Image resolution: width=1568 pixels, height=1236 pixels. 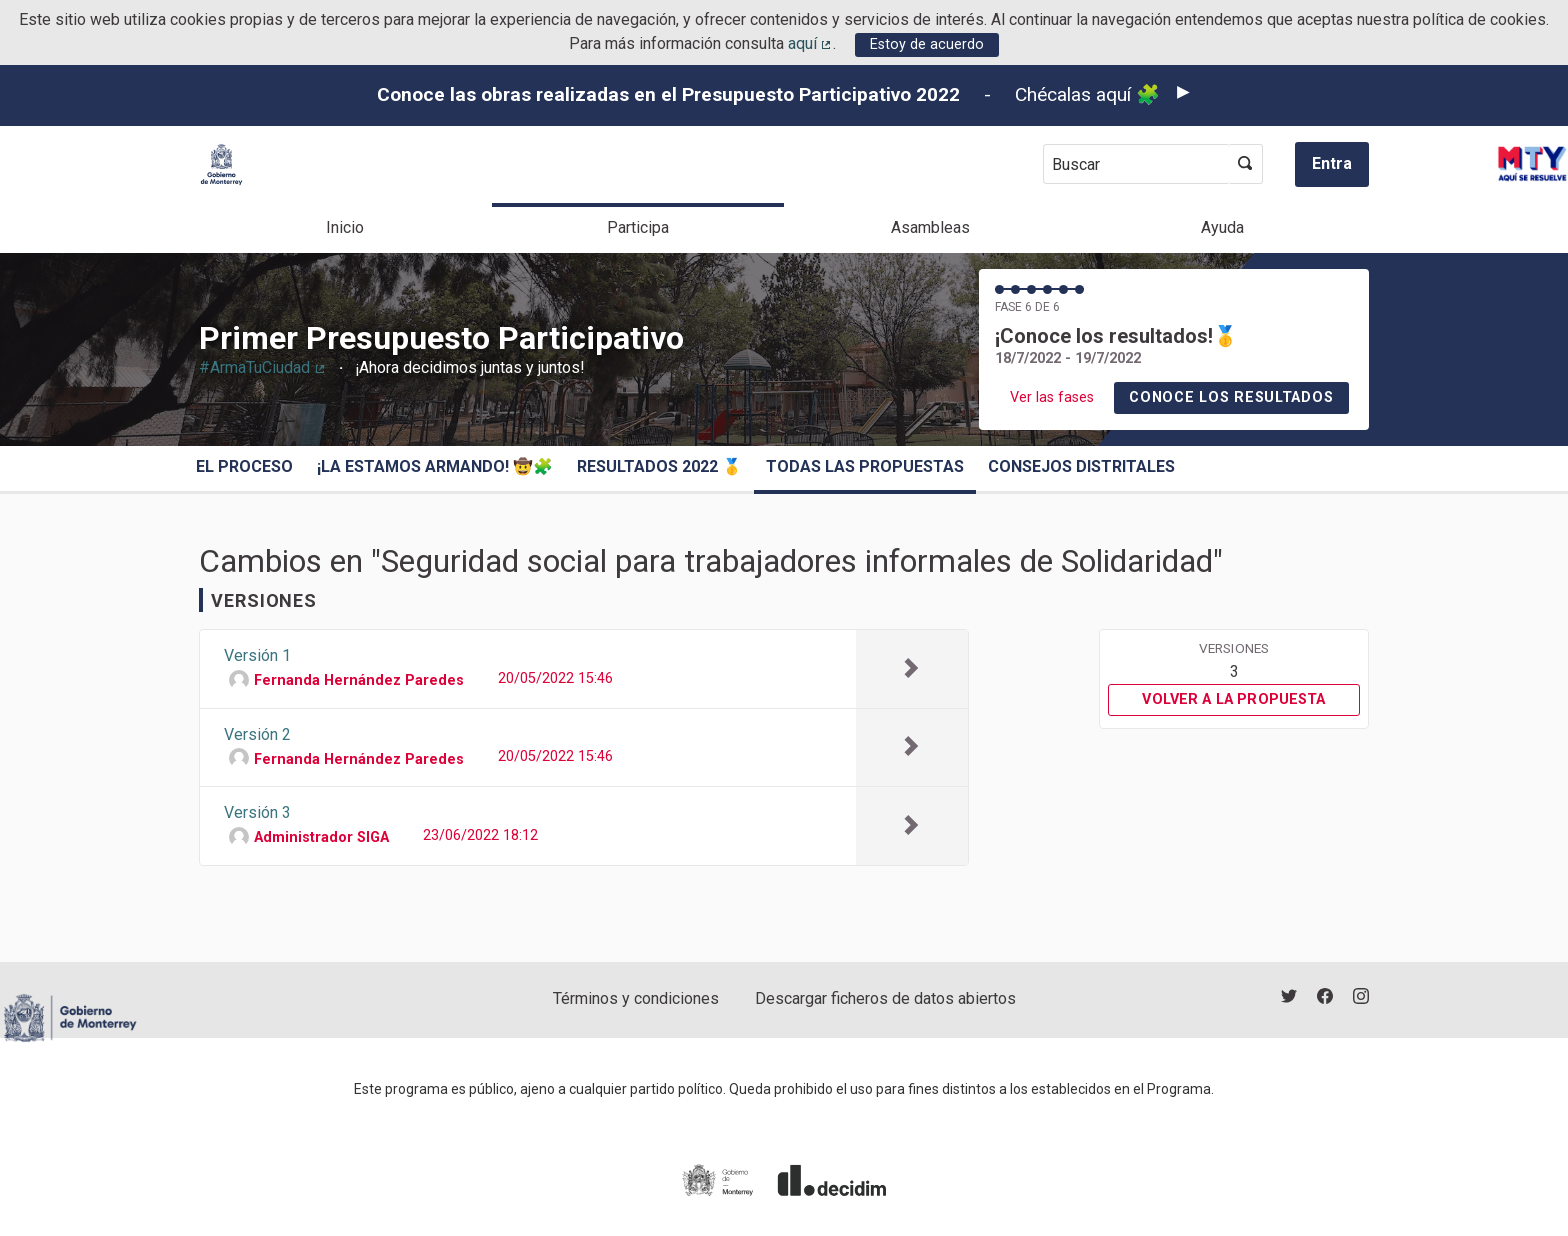 What do you see at coordinates (345, 227) in the screenshot?
I see `Inicio` at bounding box center [345, 227].